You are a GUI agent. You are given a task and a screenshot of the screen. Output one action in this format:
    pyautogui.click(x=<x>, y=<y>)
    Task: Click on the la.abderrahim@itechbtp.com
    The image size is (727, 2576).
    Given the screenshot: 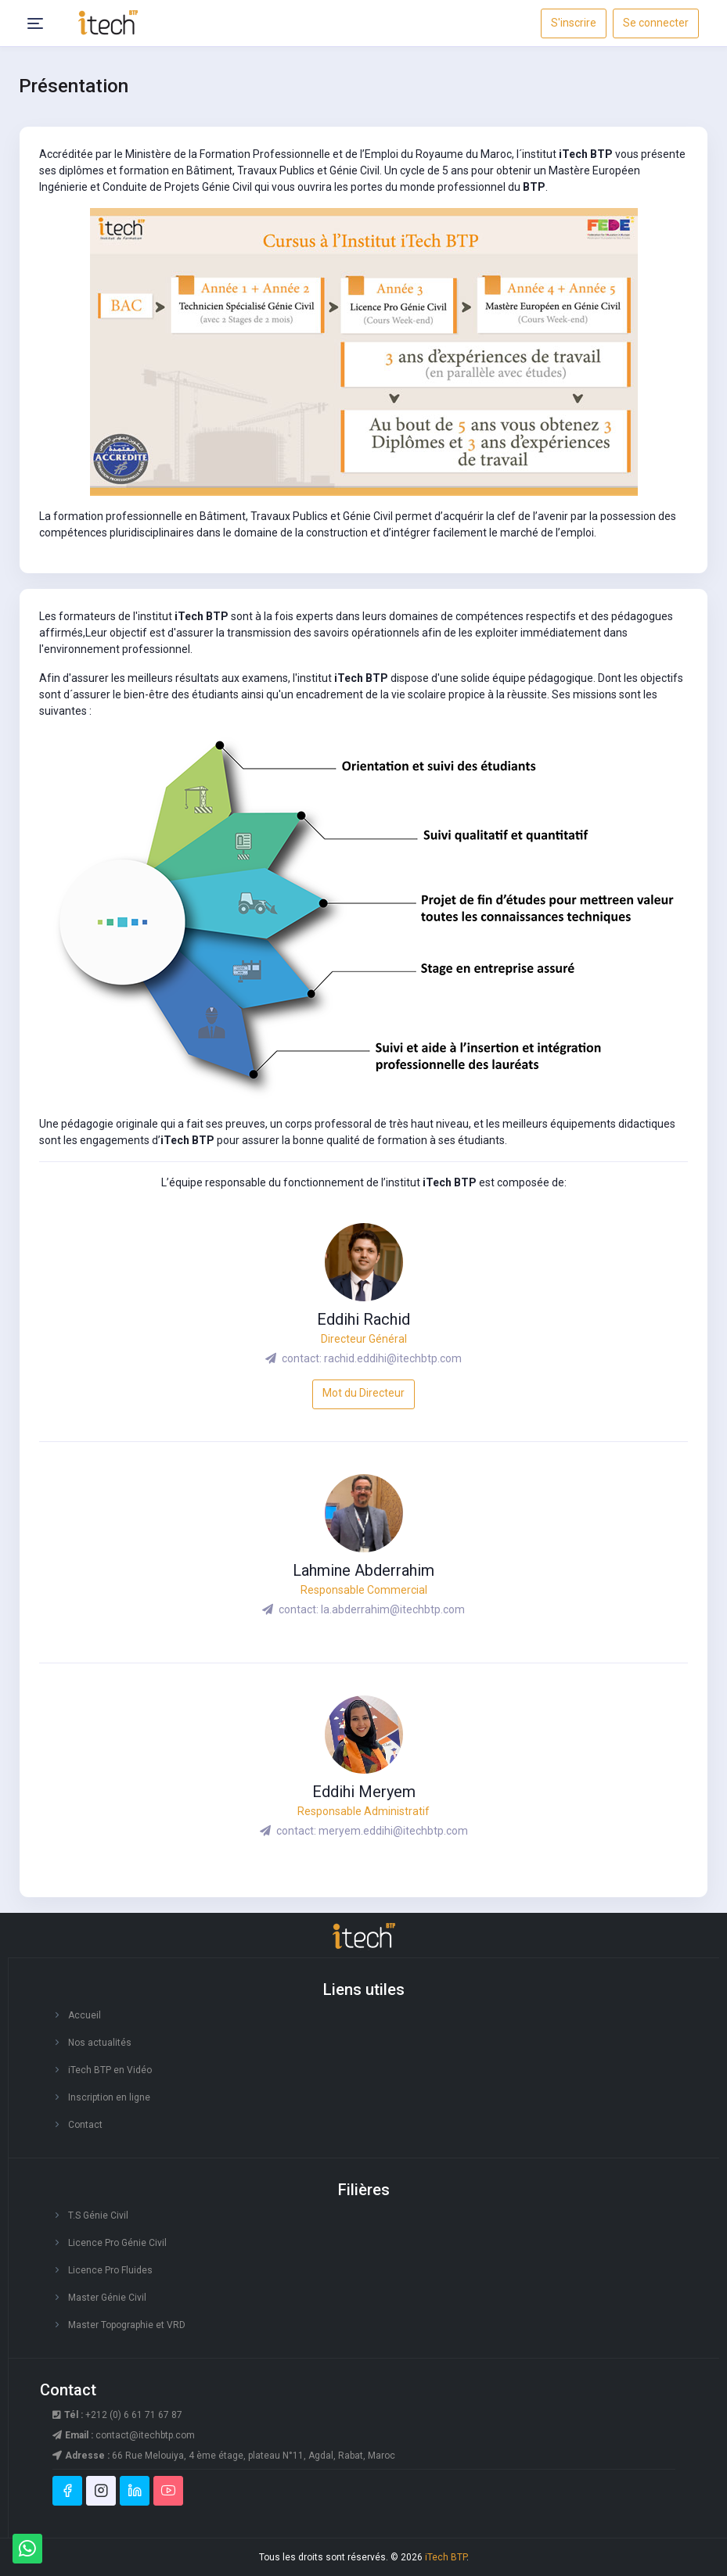 What is the action you would take?
    pyautogui.click(x=393, y=1609)
    